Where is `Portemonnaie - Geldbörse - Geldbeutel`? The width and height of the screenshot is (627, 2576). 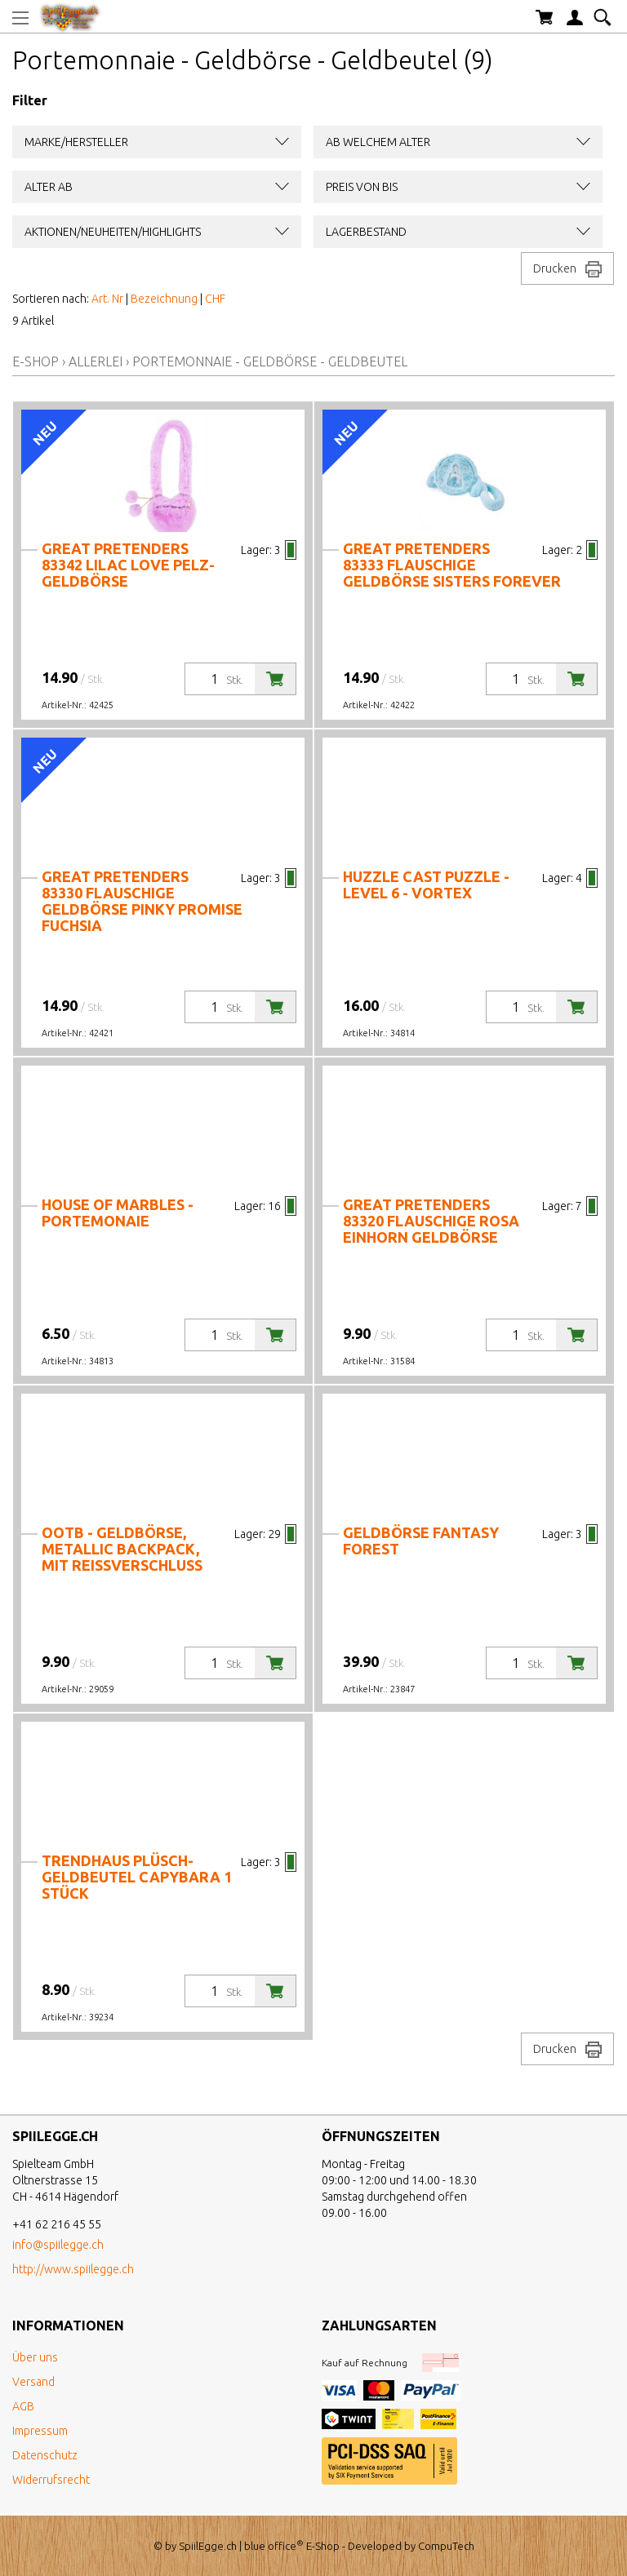
Portemonnaie - Geldbörse - Geldbeutel is located at coordinates (269, 361).